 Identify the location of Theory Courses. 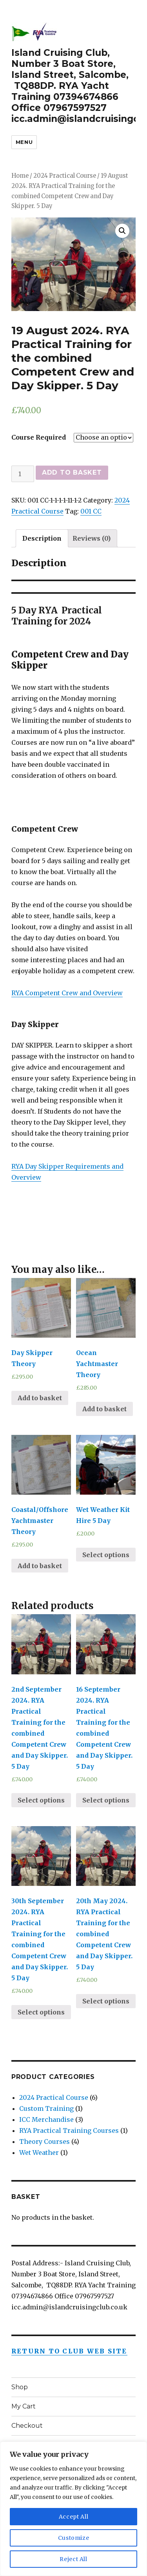
(44, 2141).